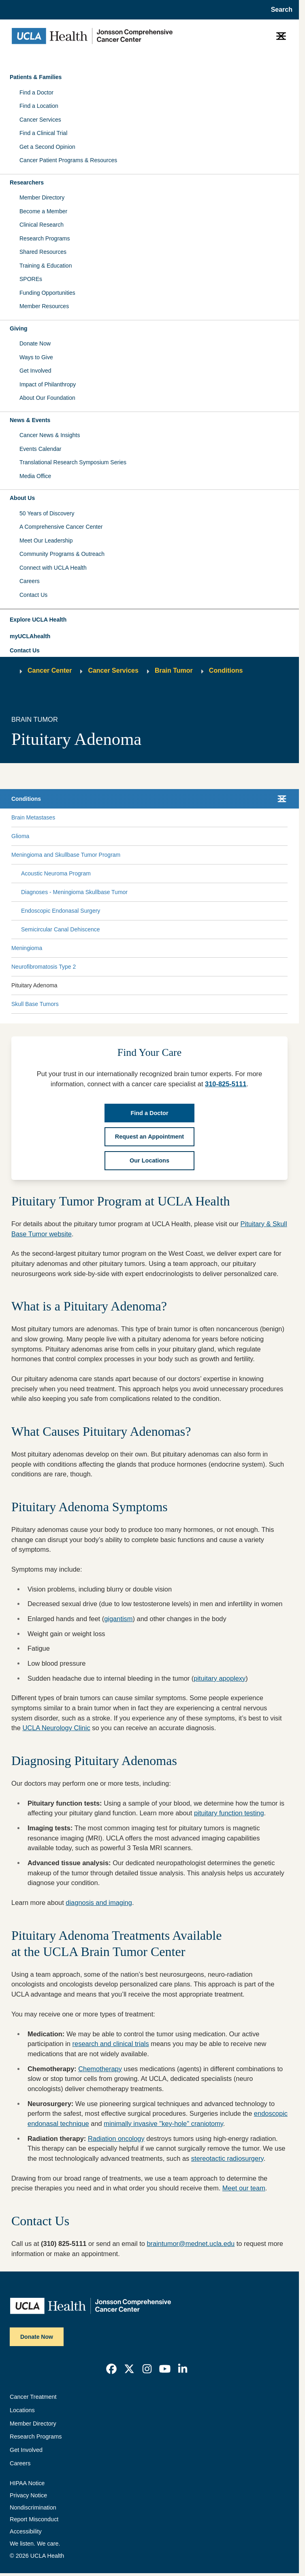  I want to click on Careers, so click(29, 581).